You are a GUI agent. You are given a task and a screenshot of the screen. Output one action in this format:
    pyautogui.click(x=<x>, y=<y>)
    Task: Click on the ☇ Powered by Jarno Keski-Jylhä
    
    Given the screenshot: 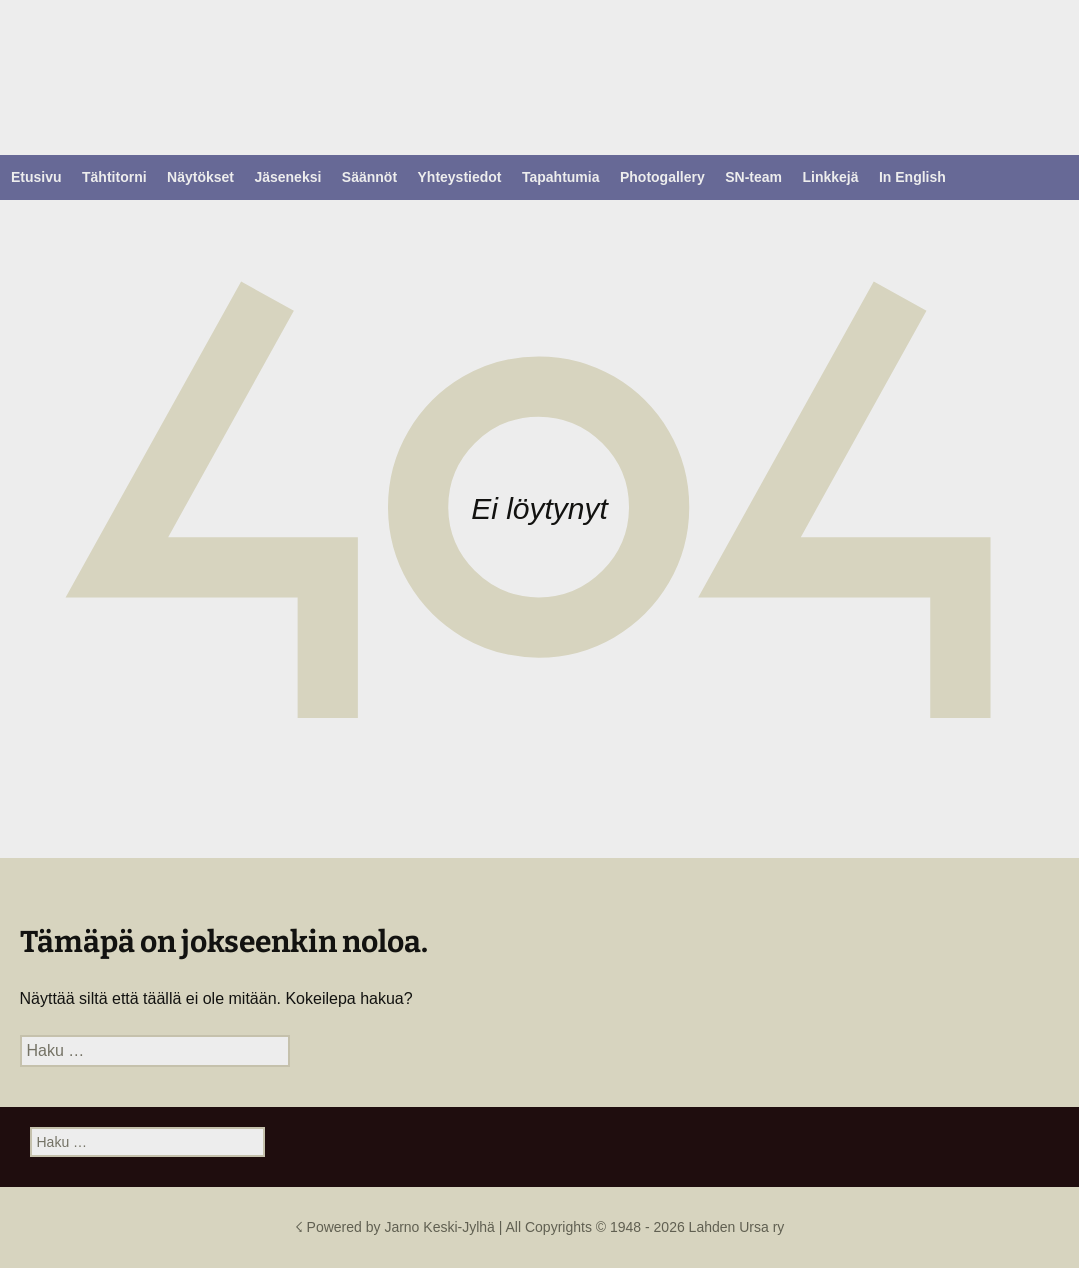 What is the action you would take?
    pyautogui.click(x=397, y=1227)
    